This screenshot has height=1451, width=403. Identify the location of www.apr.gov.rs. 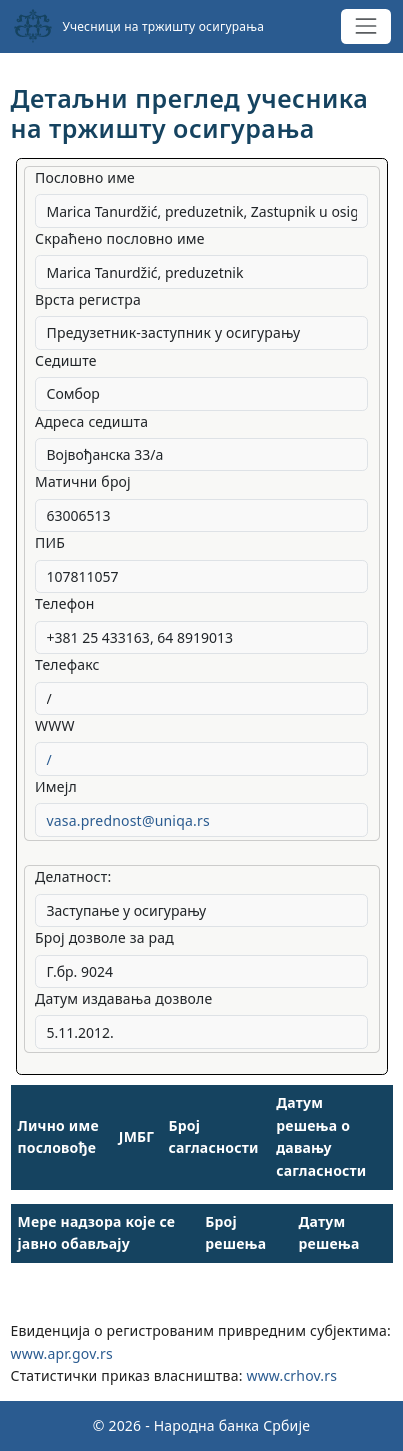
(62, 1353).